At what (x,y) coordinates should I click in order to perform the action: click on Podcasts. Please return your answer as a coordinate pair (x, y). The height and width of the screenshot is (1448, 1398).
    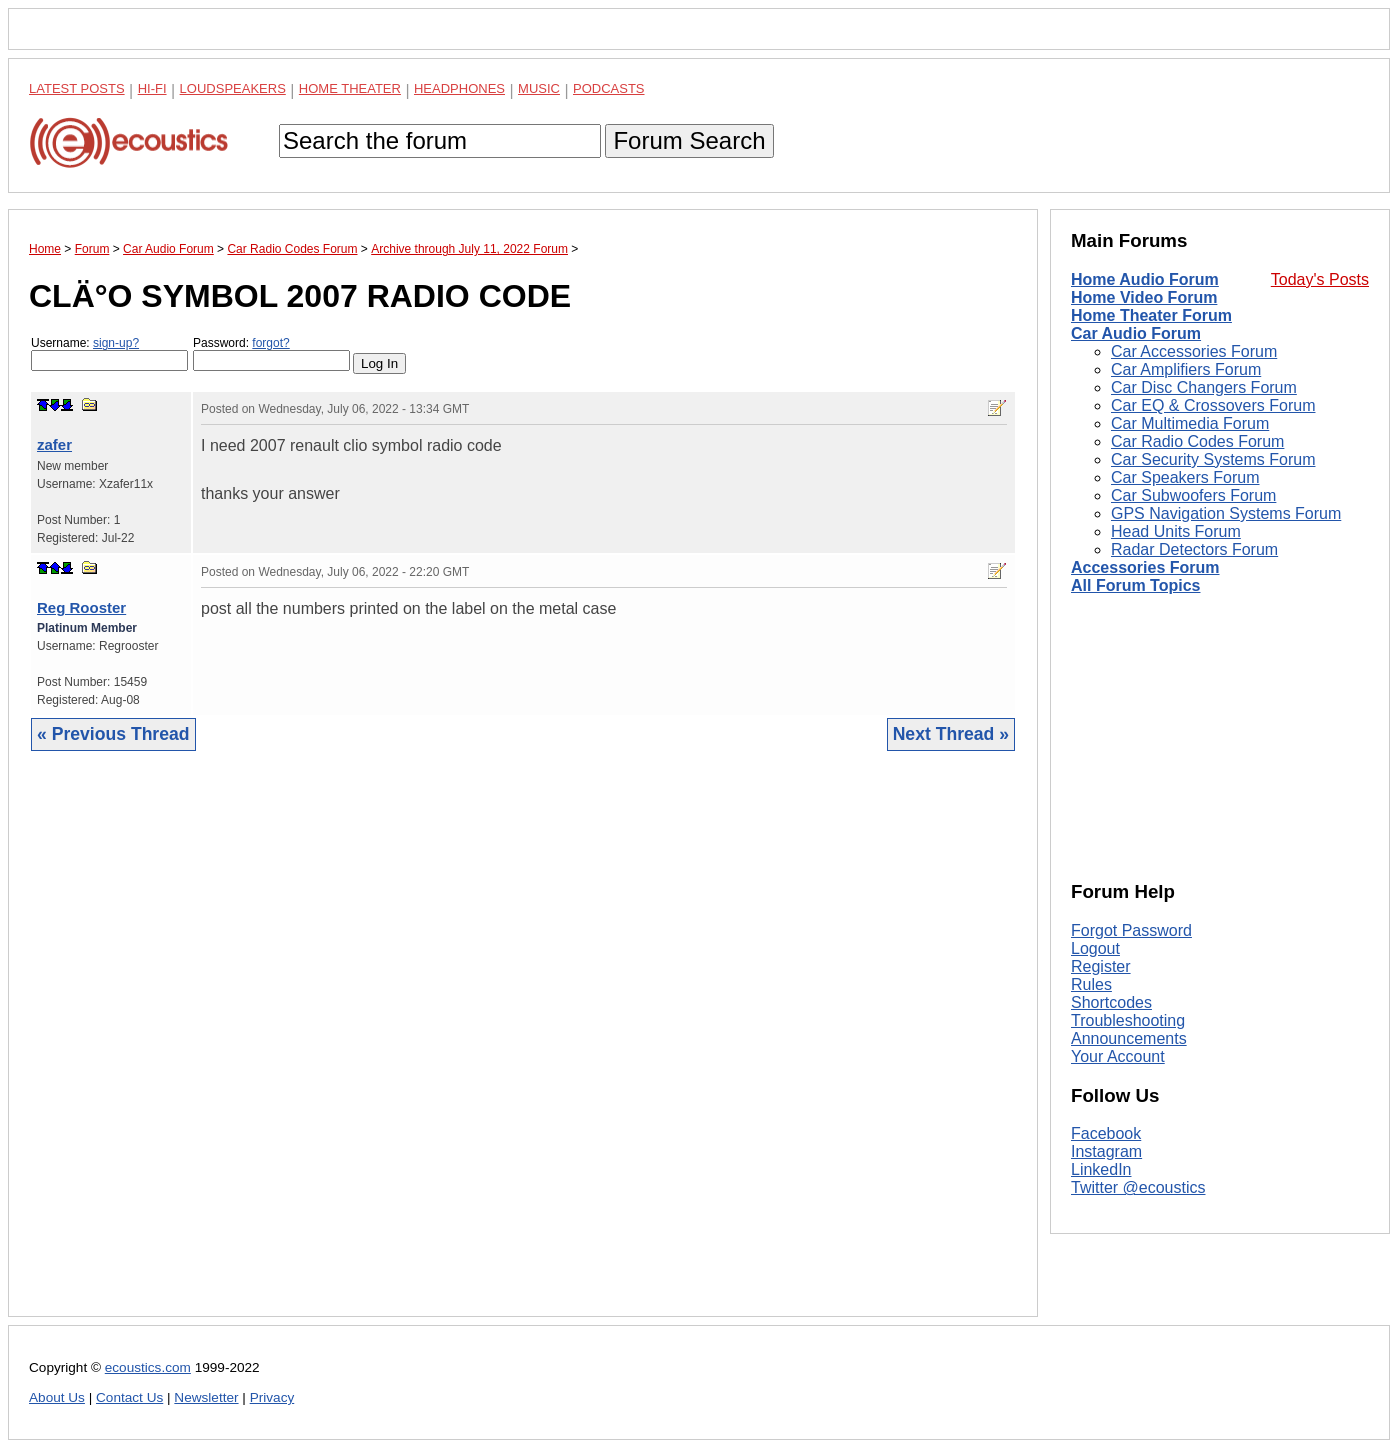
    Looking at the image, I should click on (609, 88).